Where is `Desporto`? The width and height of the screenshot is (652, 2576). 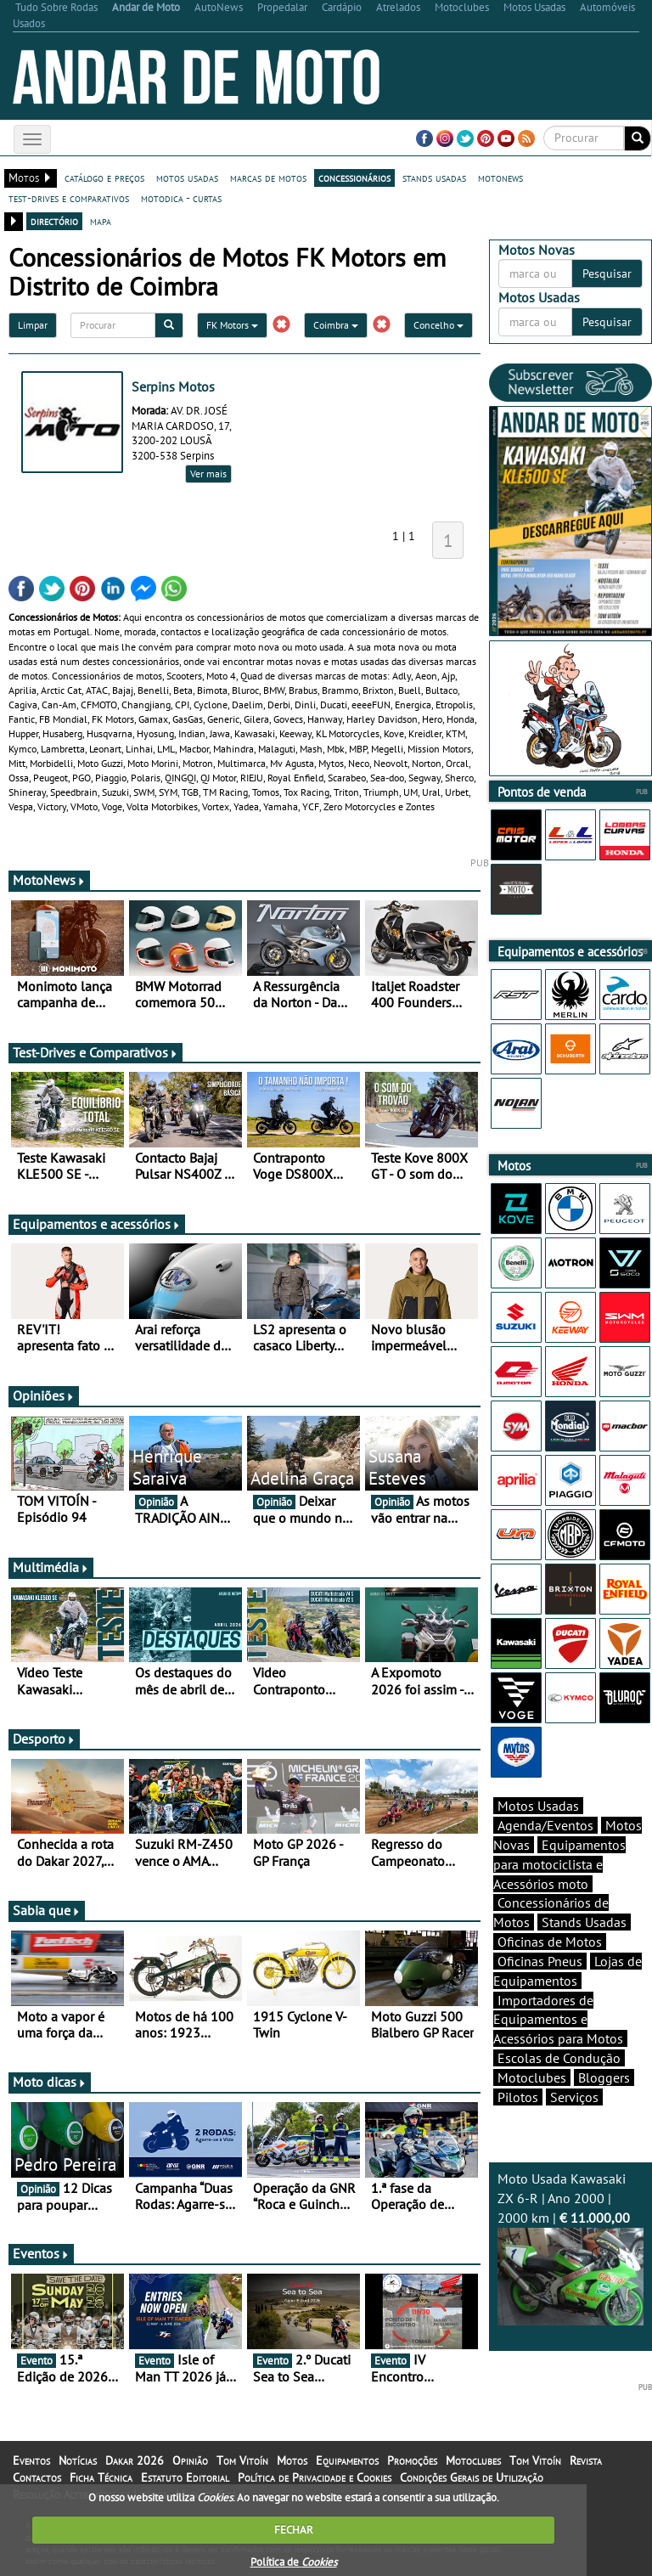 Desporto is located at coordinates (44, 1738).